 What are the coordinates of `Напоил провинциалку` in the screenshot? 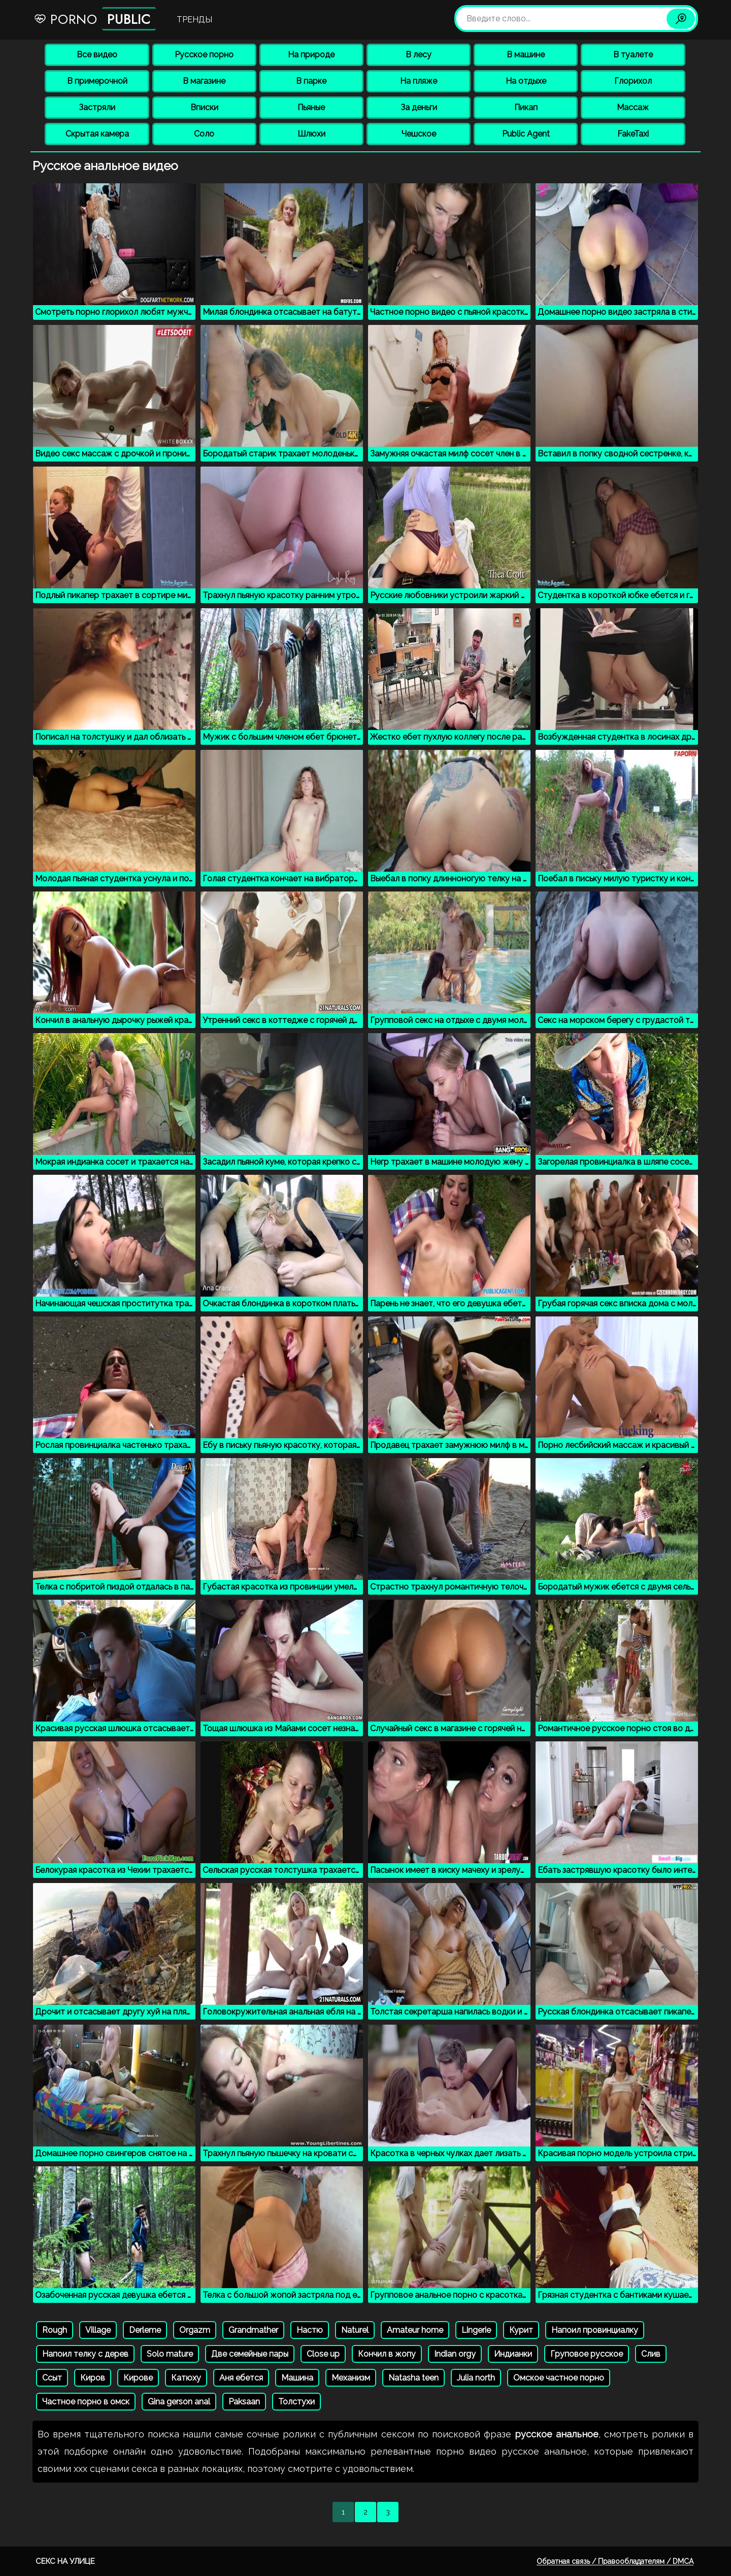 It's located at (594, 2330).